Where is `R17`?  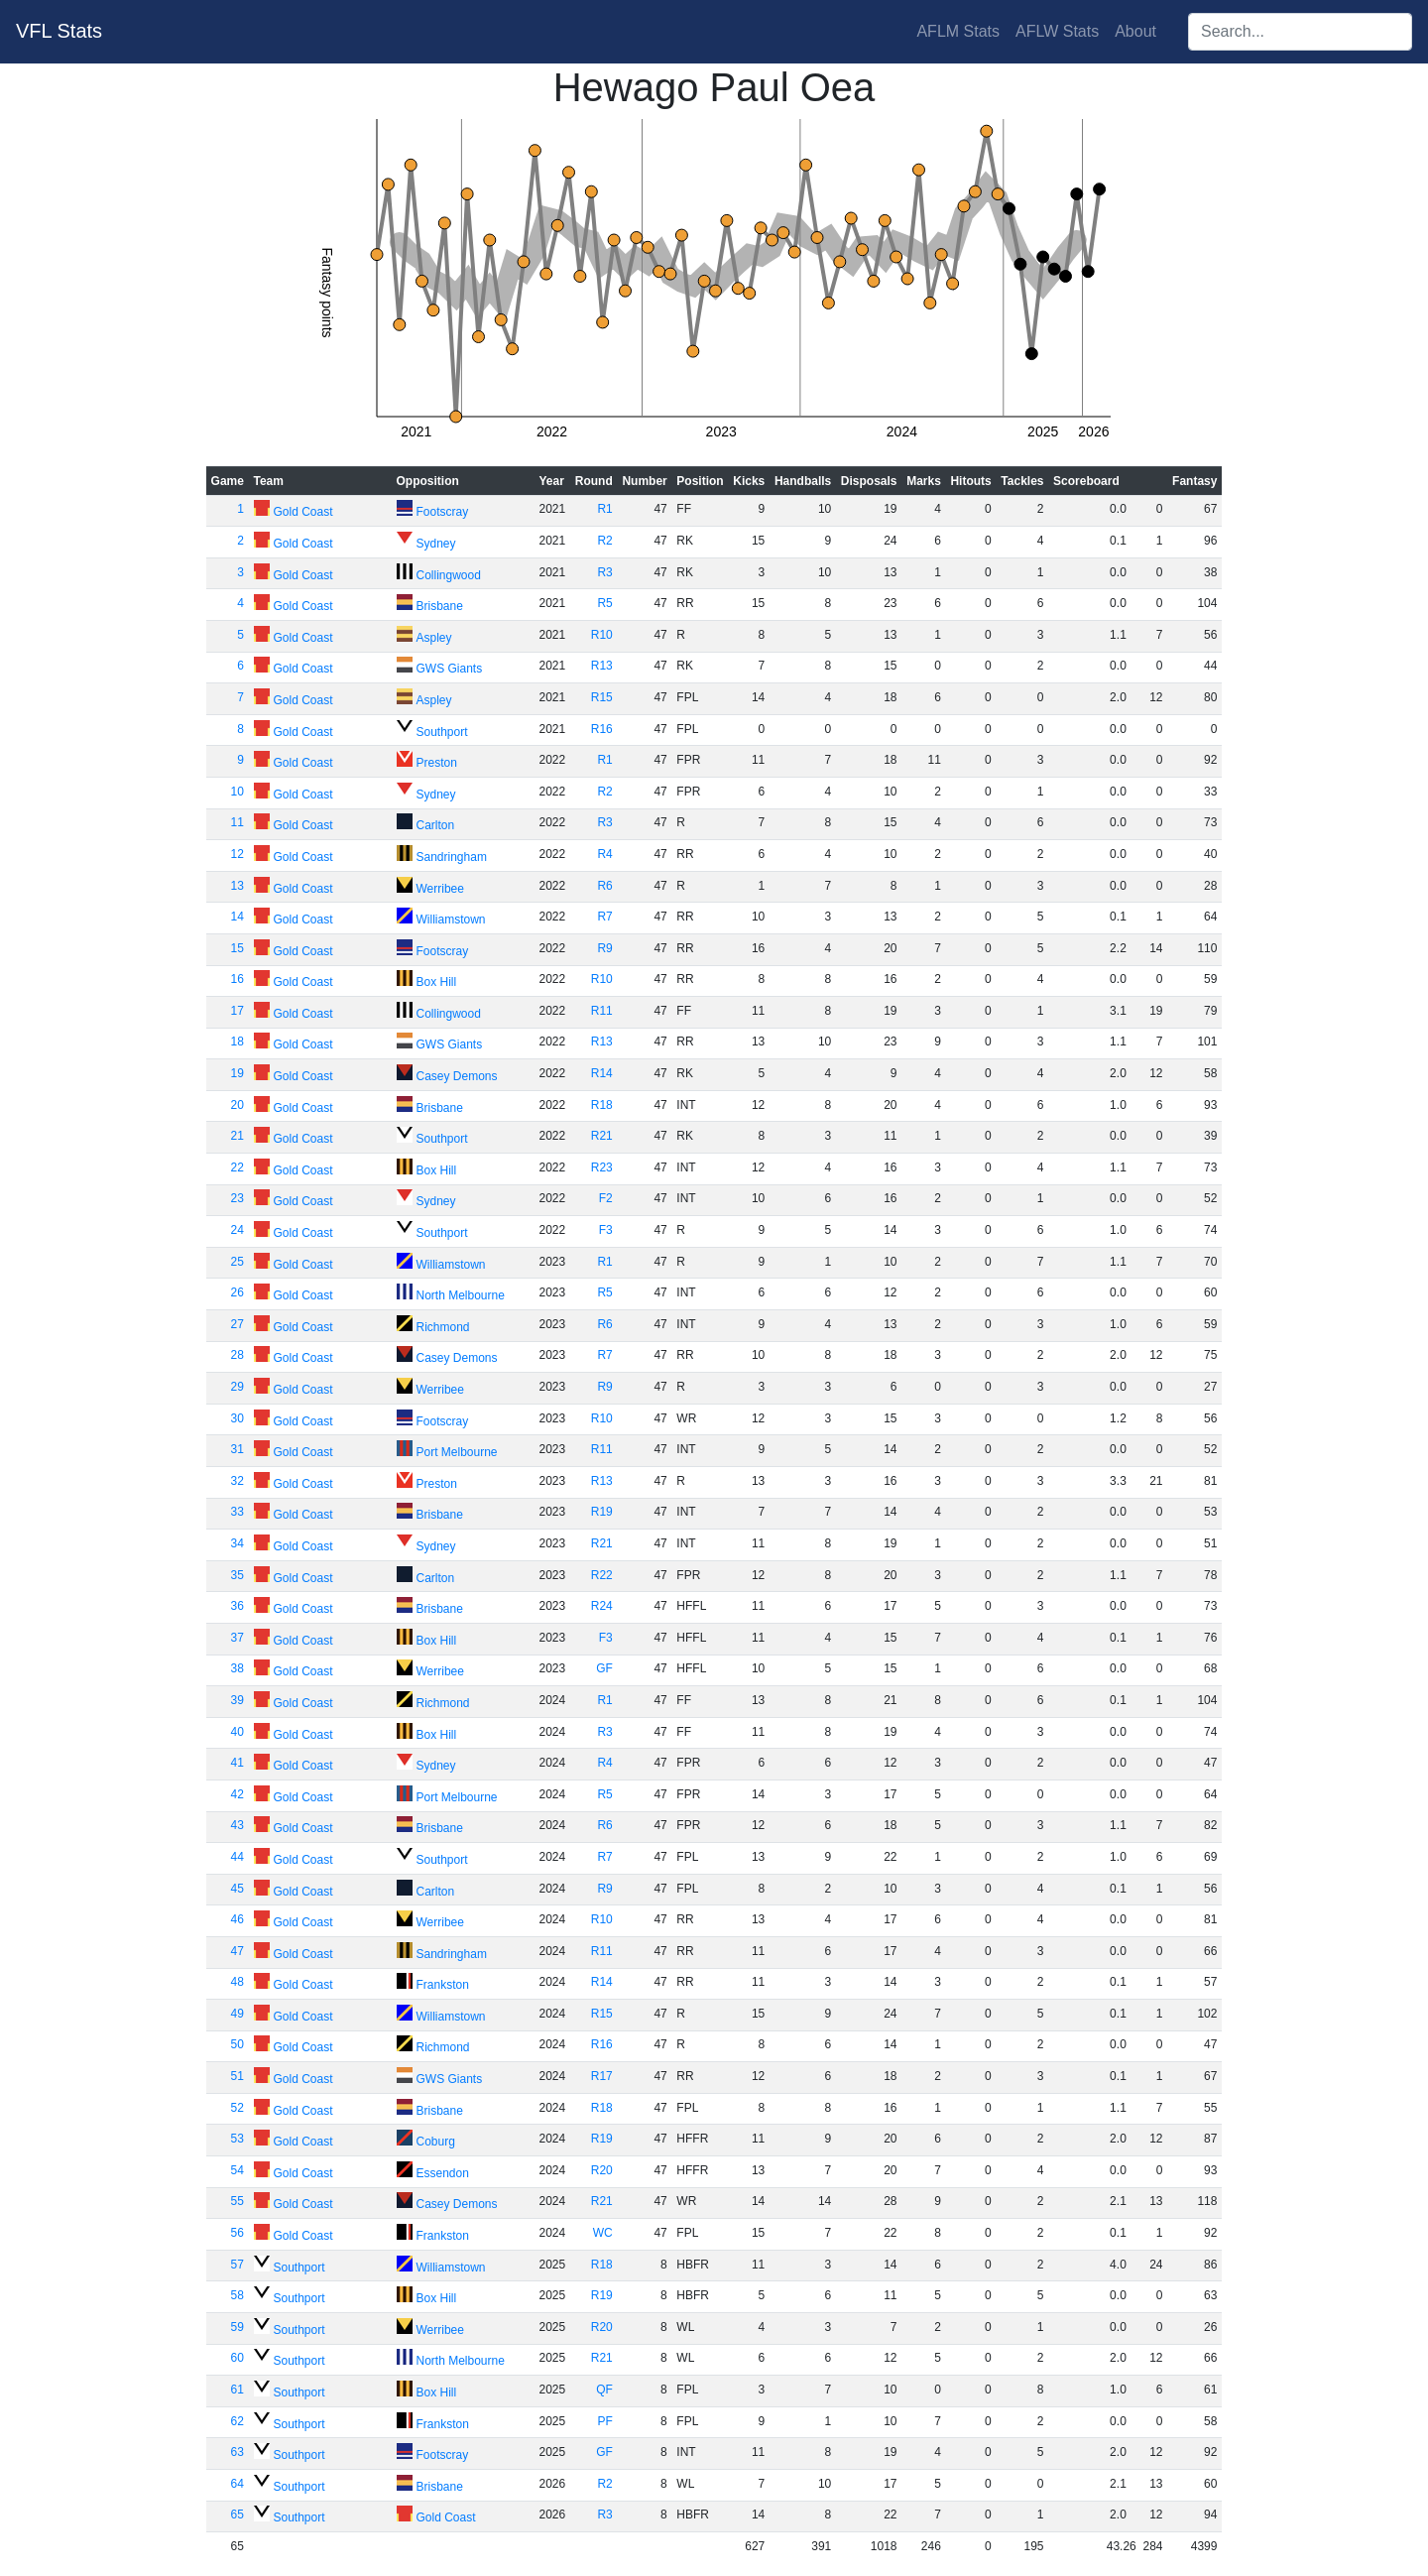
R17 is located at coordinates (602, 2076).